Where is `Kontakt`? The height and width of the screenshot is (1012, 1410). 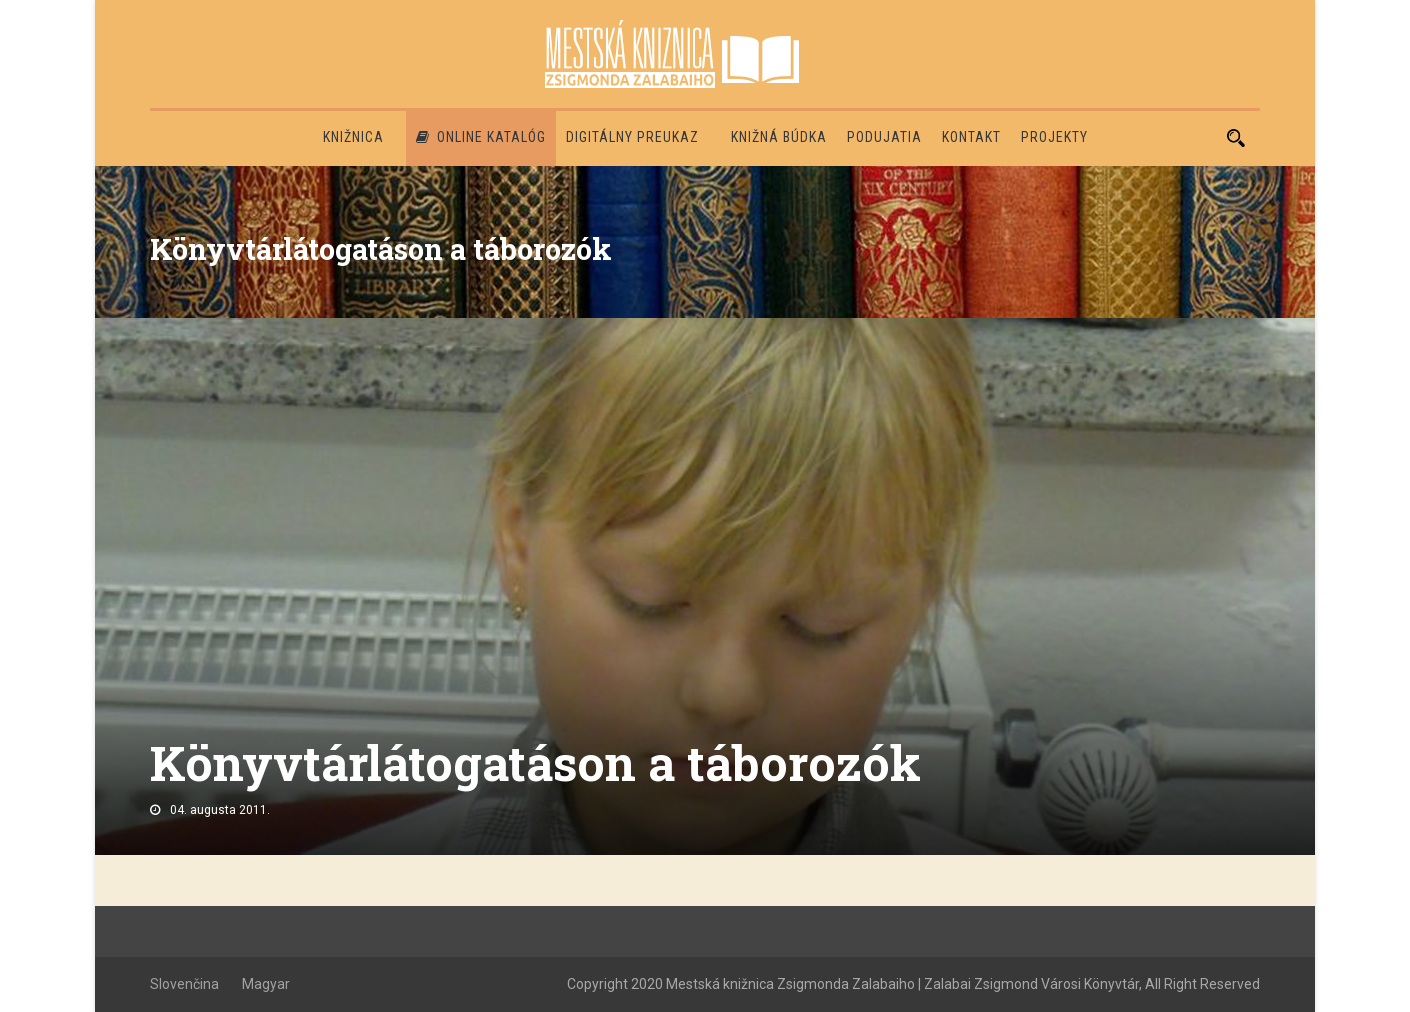 Kontakt is located at coordinates (971, 137).